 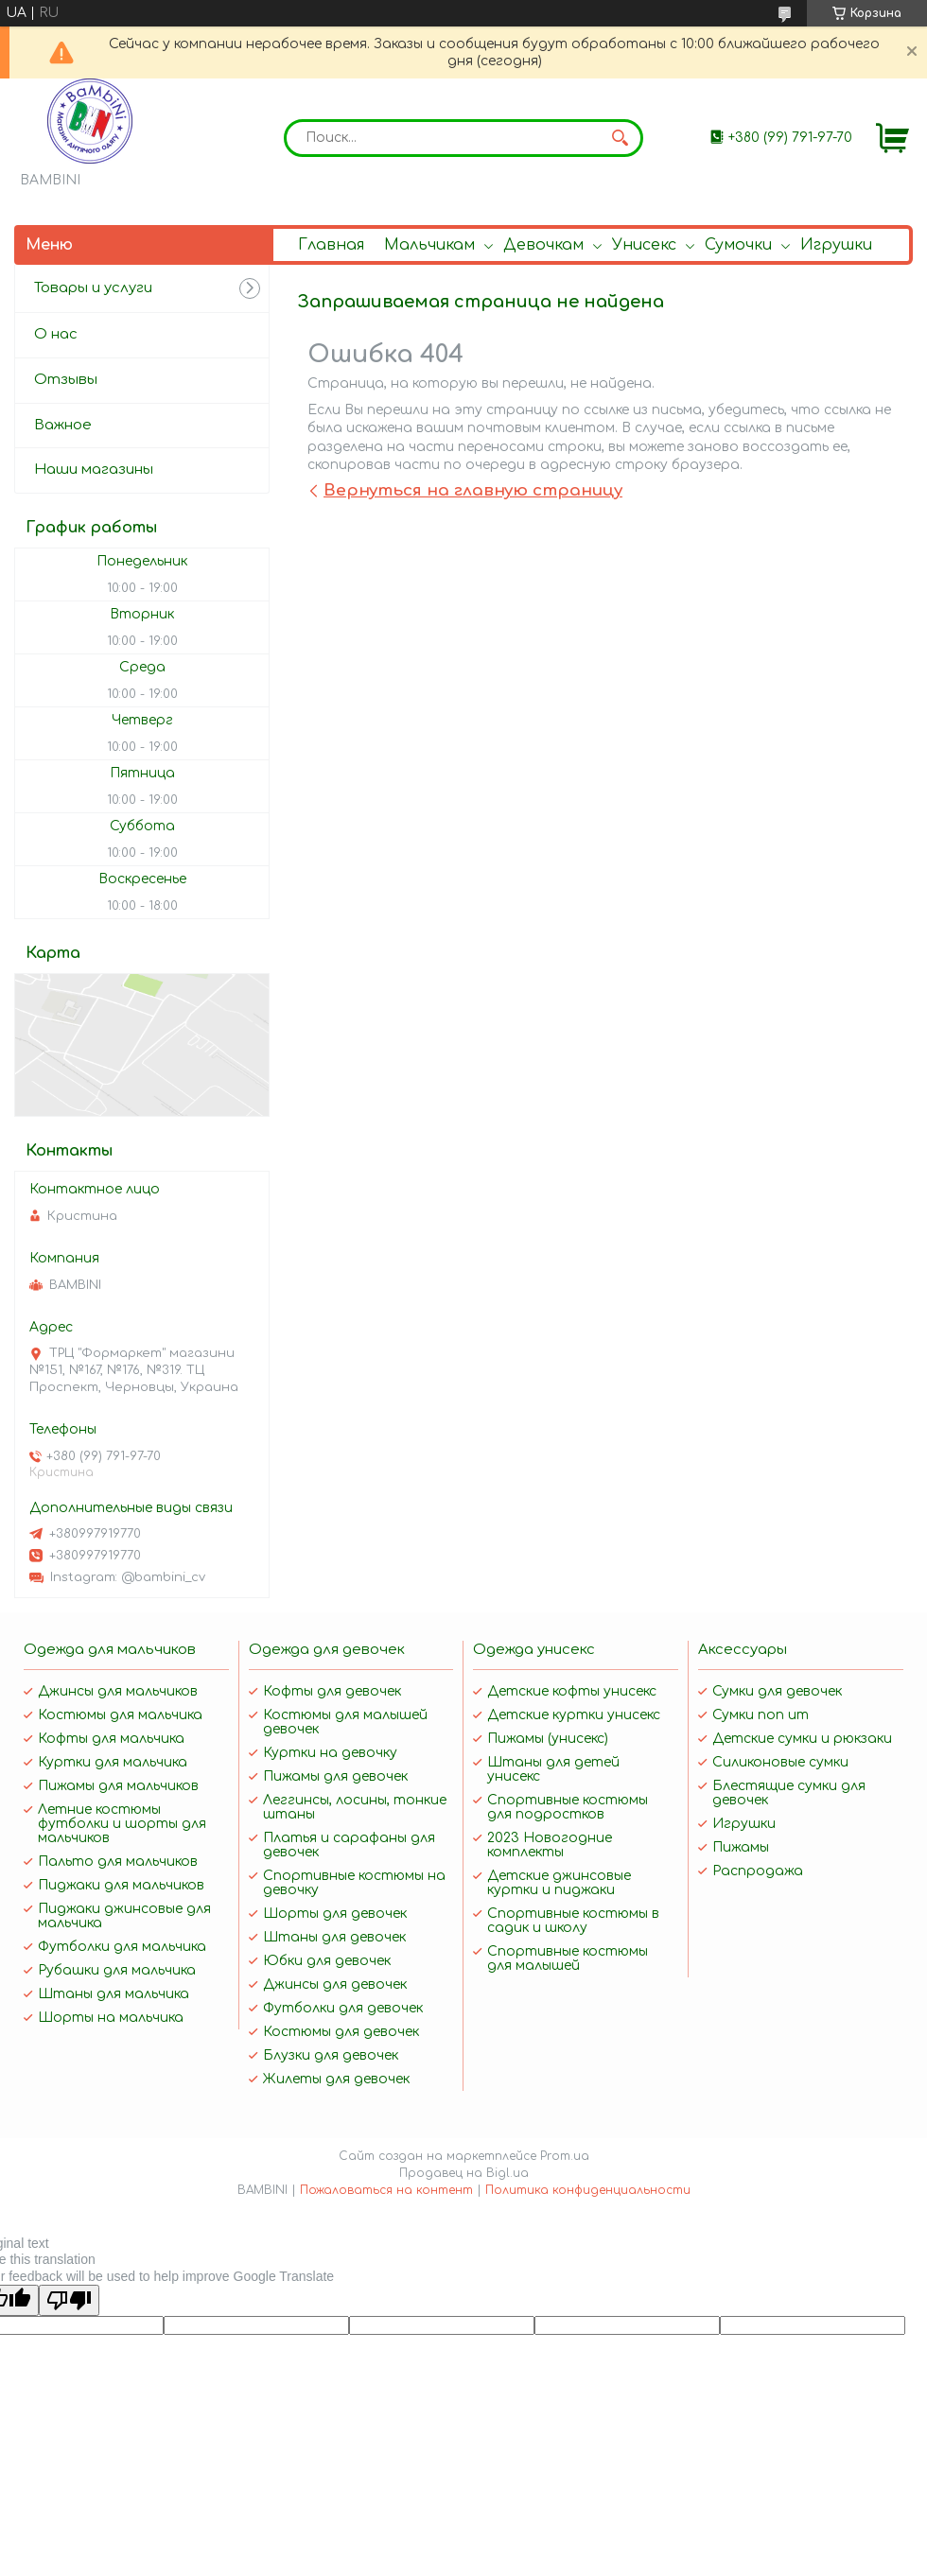 I want to click on Шорты для девочек, so click(x=335, y=1913).